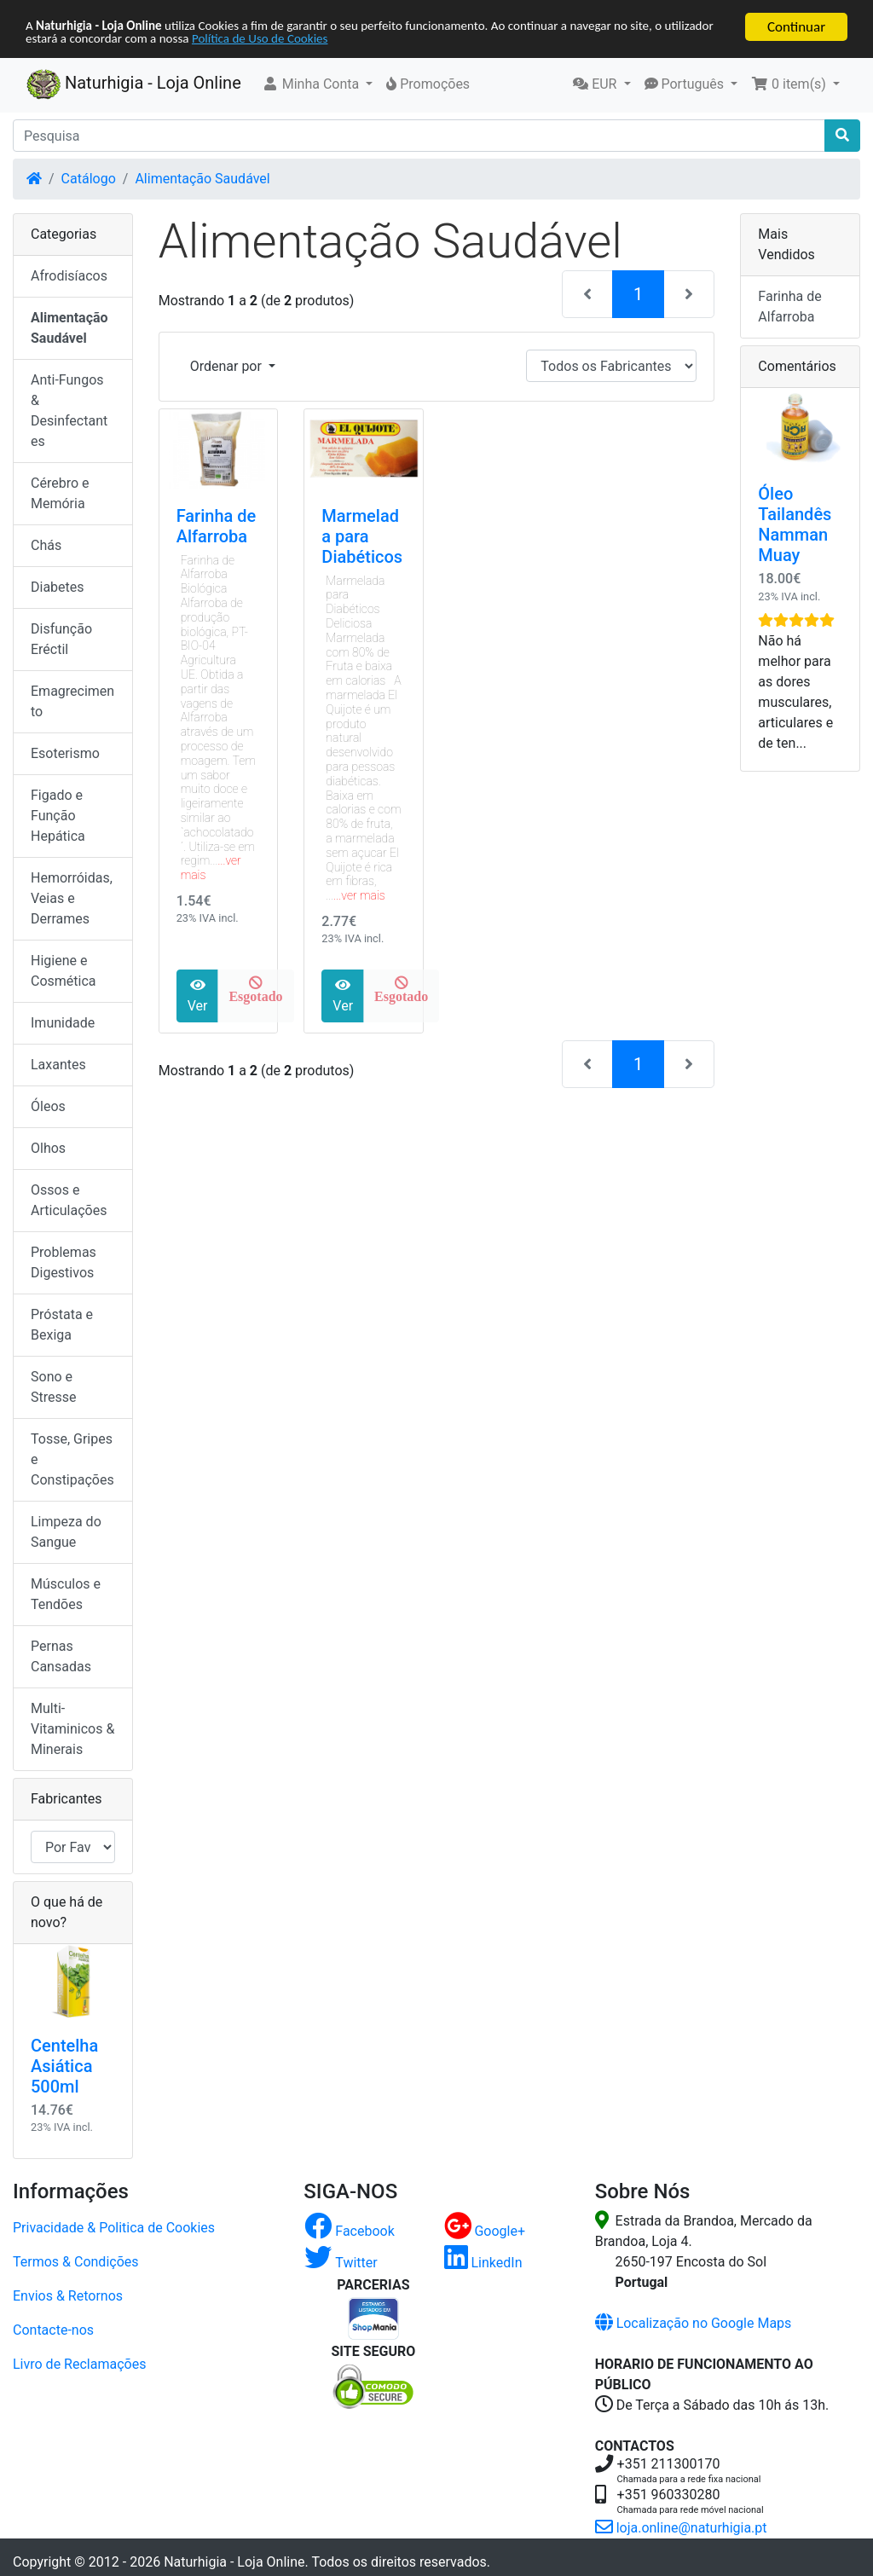  What do you see at coordinates (485, 2231) in the screenshot?
I see `Google+` at bounding box center [485, 2231].